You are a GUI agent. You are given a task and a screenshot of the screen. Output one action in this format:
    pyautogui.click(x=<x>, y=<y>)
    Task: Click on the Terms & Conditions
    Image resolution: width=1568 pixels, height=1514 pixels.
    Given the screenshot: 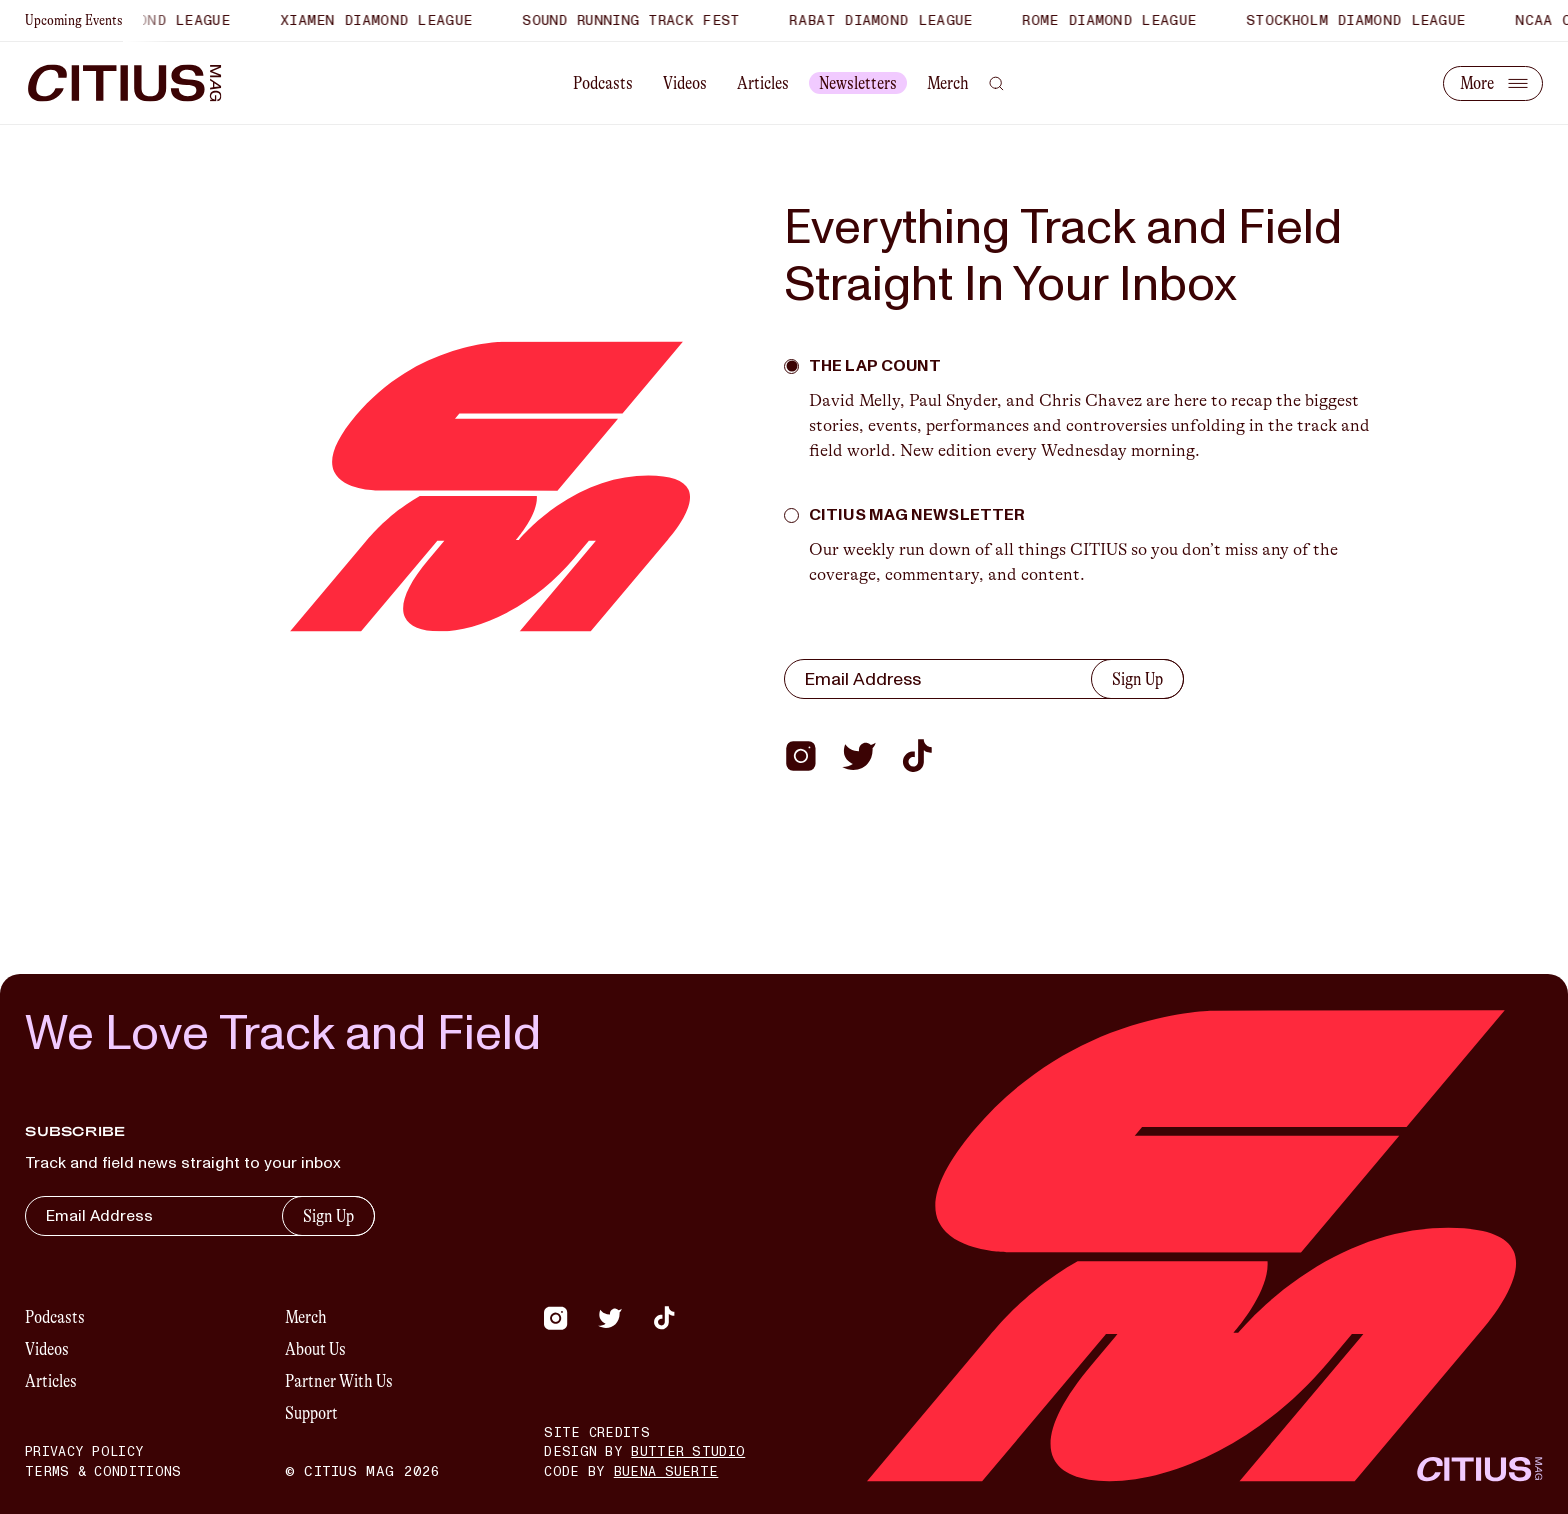 What is the action you would take?
    pyautogui.click(x=103, y=1472)
    